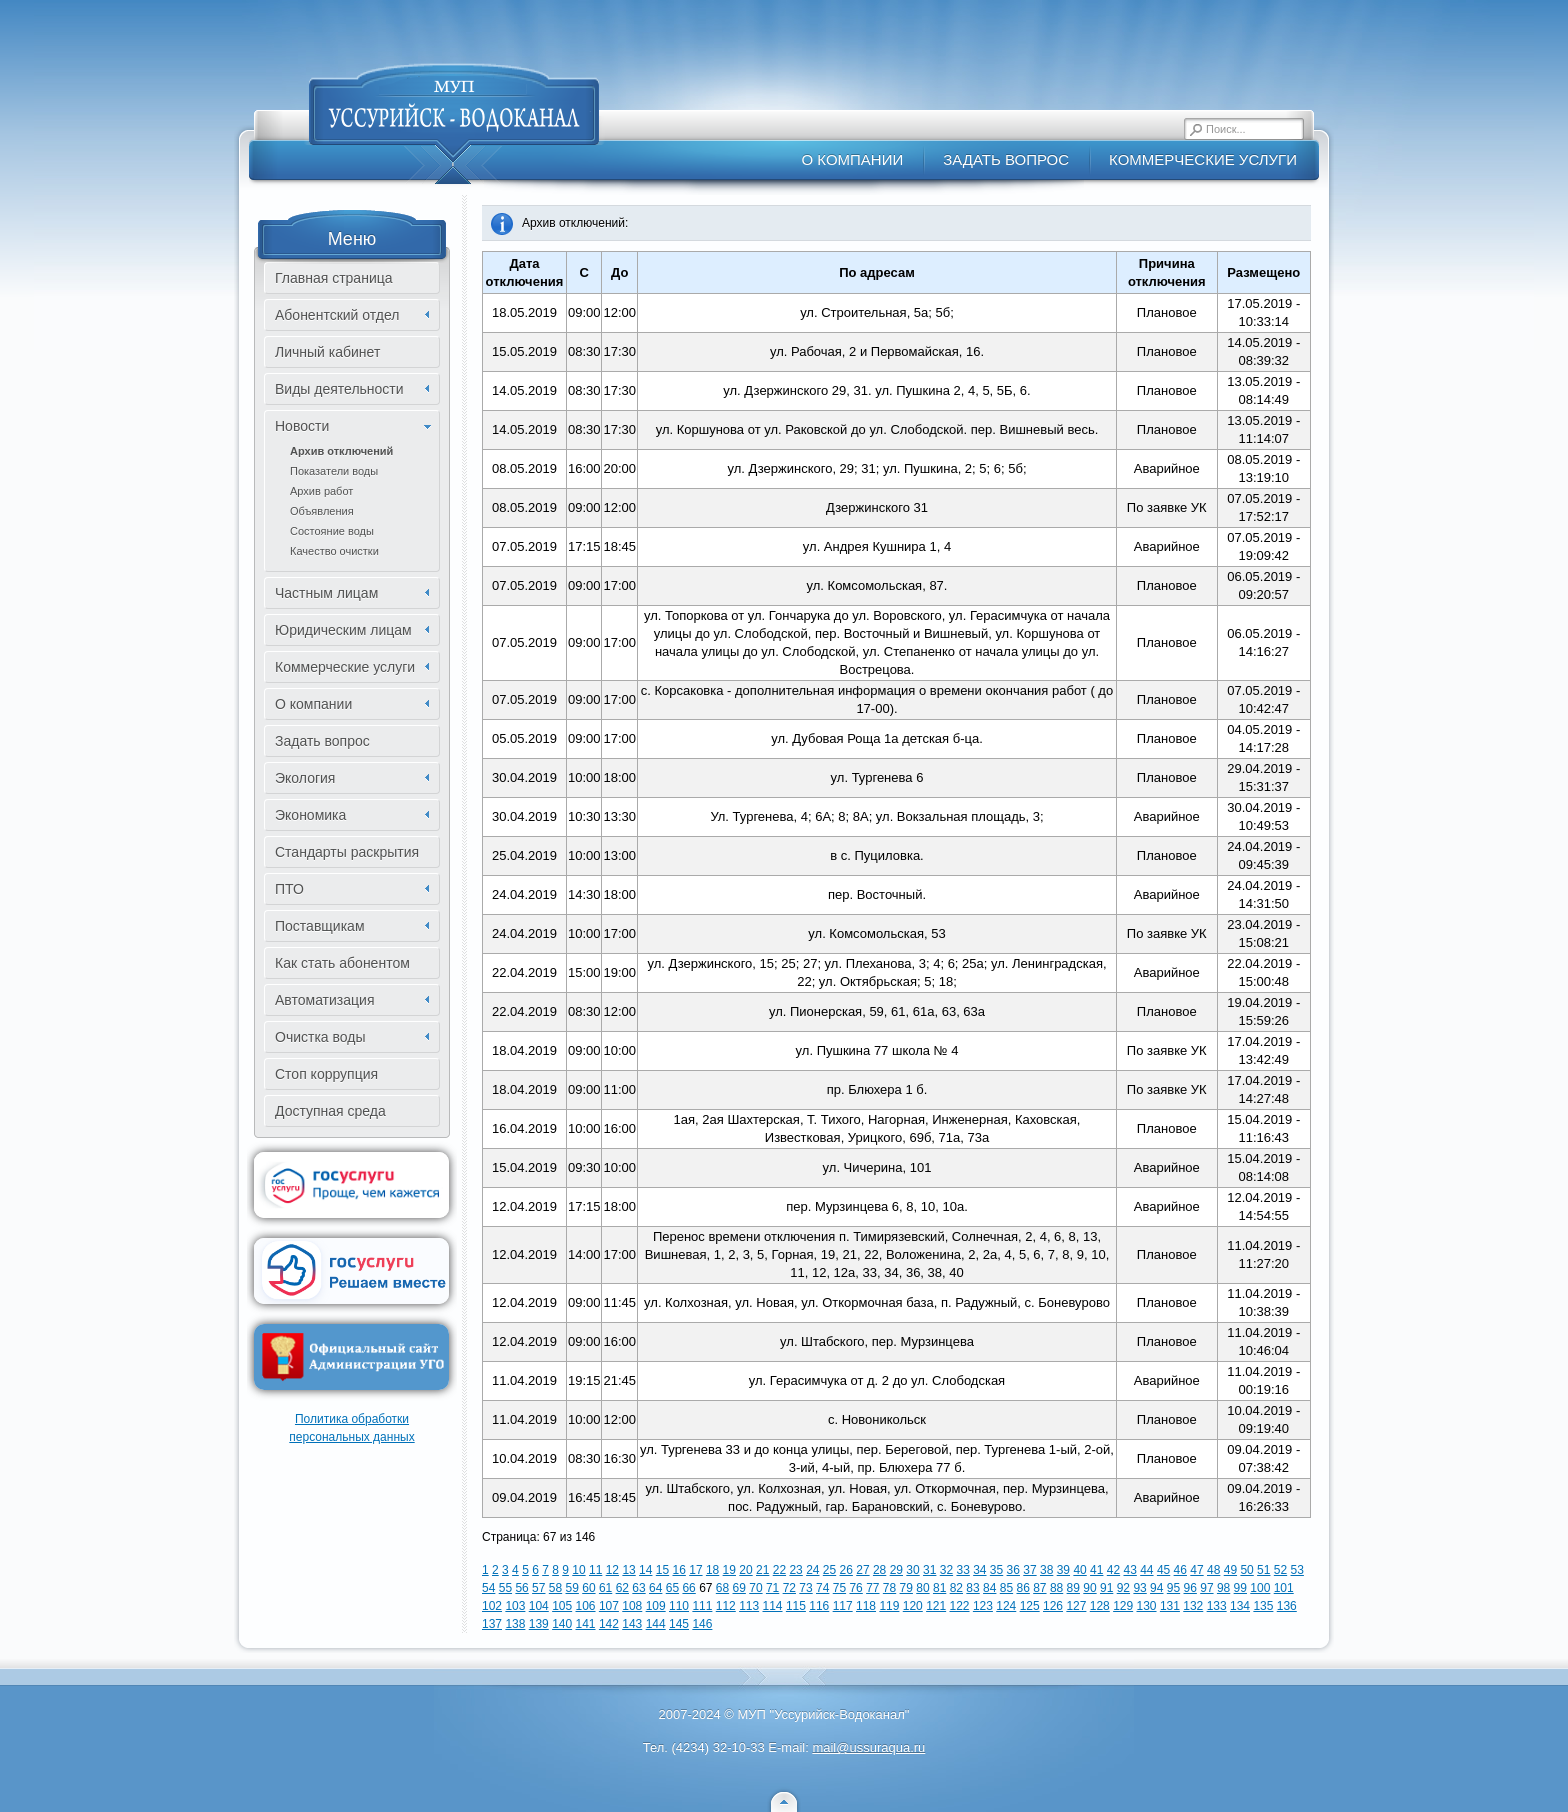  Describe the element at coordinates (722, 1588) in the screenshot. I see `68` at that location.